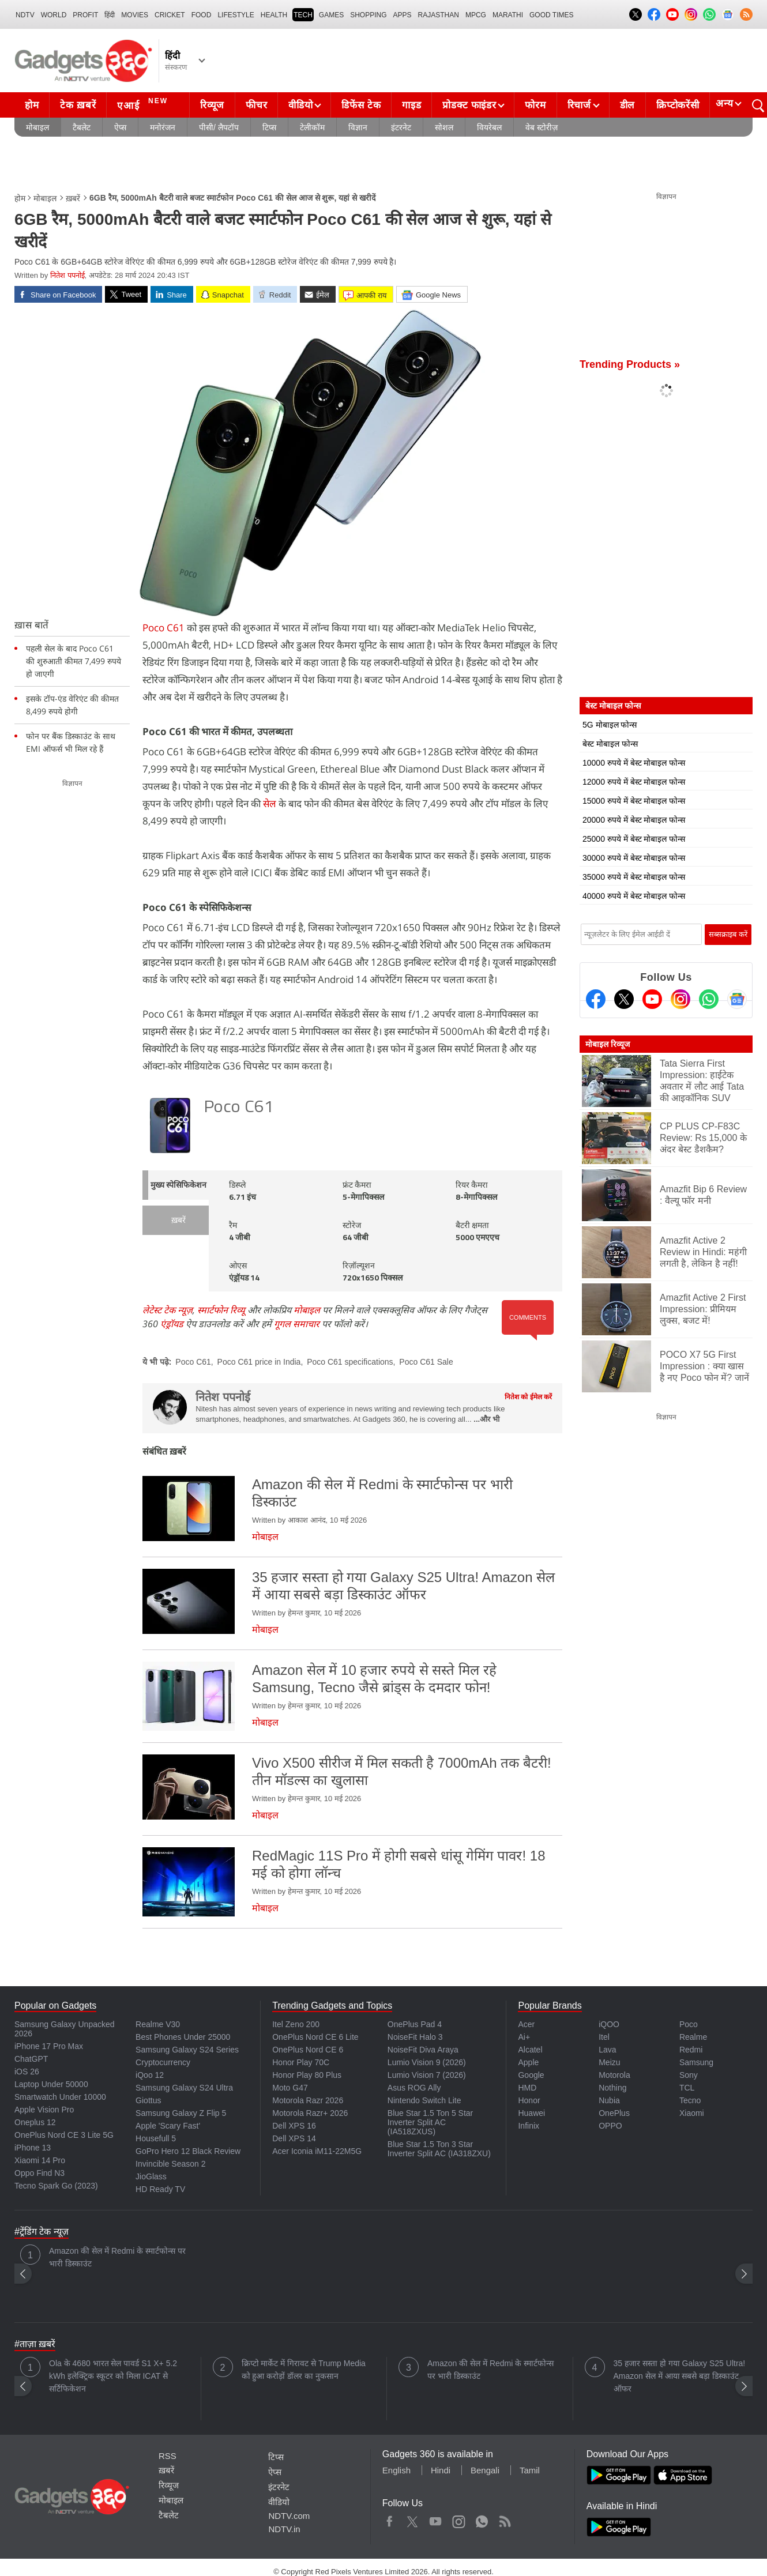 The width and height of the screenshot is (767, 2576). I want to click on 20000 रुपये में बेस्ट मोबाइल फोन्स, so click(633, 819).